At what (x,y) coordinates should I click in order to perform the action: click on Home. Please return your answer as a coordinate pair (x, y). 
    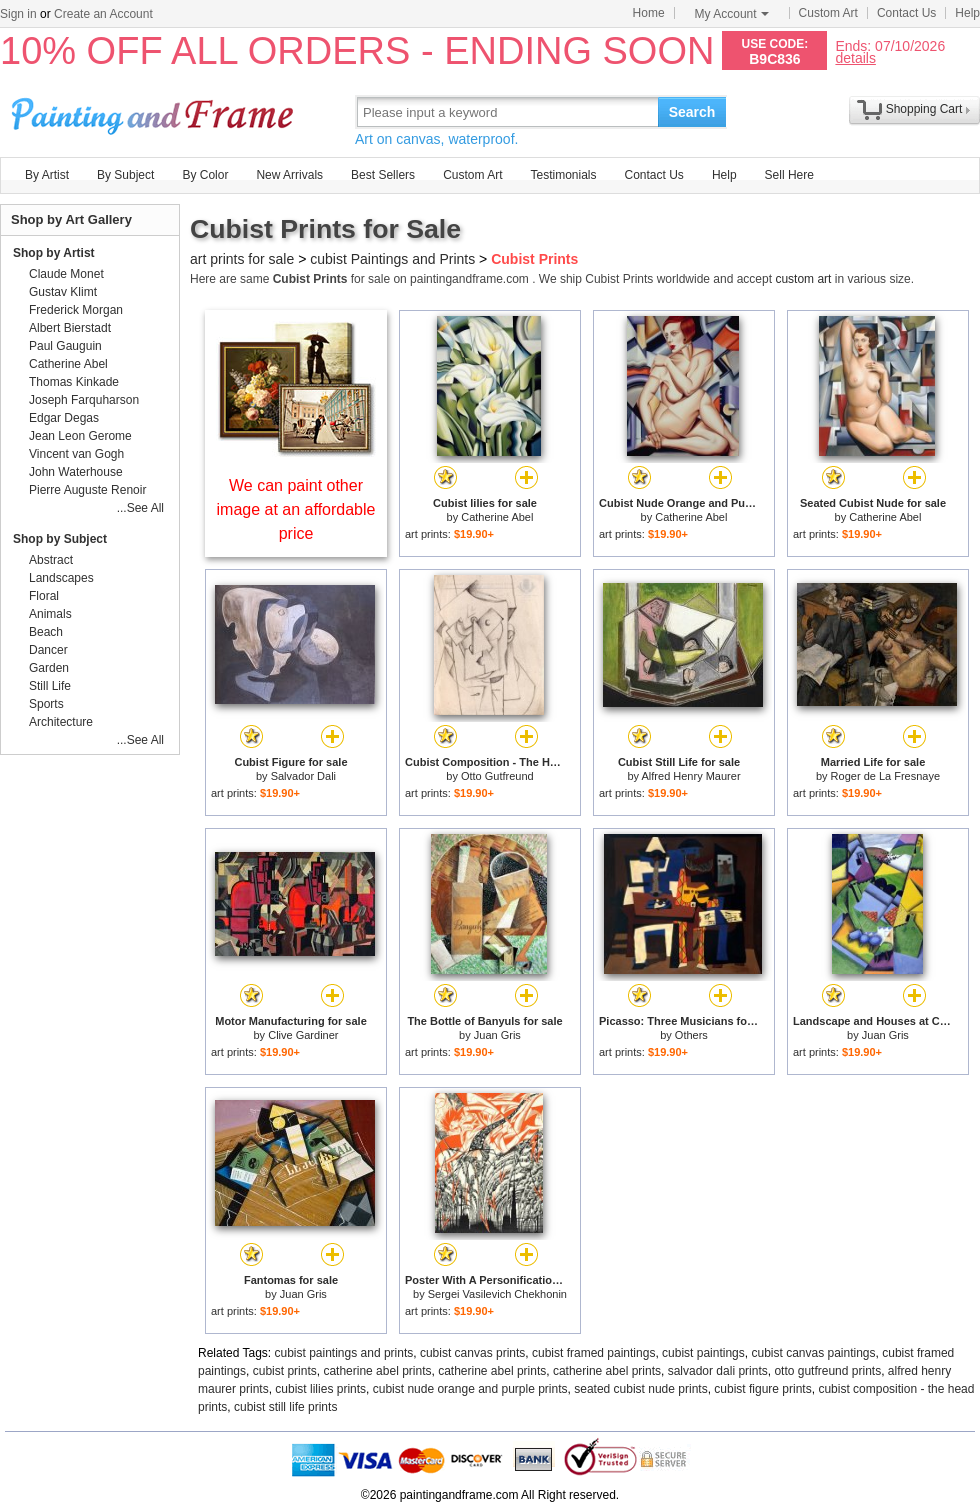
    Looking at the image, I should click on (649, 13).